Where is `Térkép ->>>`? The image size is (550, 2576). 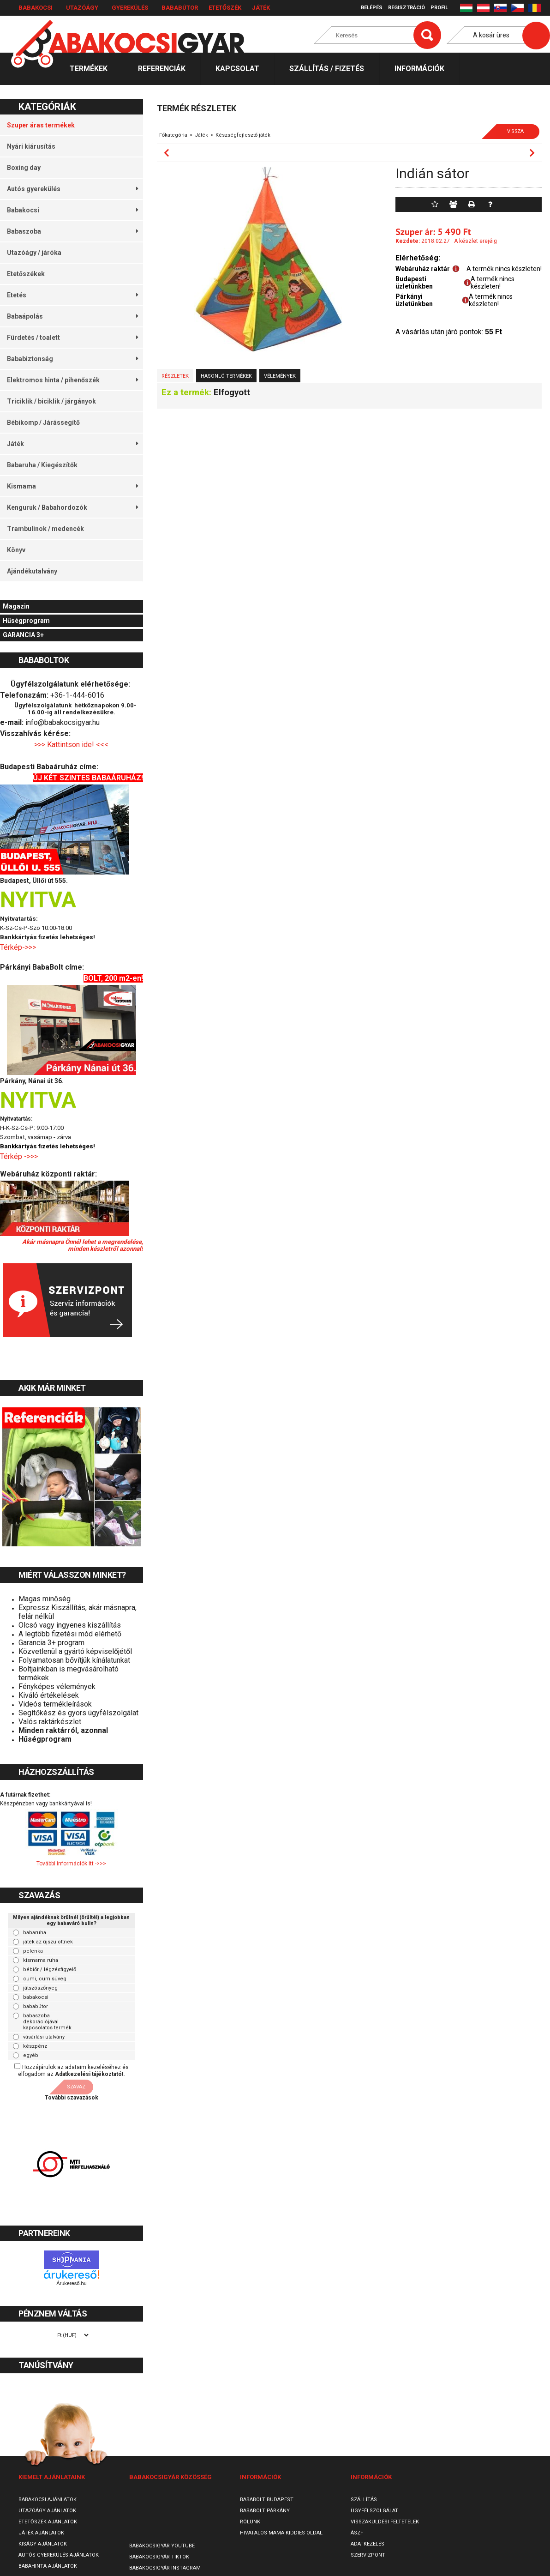 Térkép ->>> is located at coordinates (20, 1156).